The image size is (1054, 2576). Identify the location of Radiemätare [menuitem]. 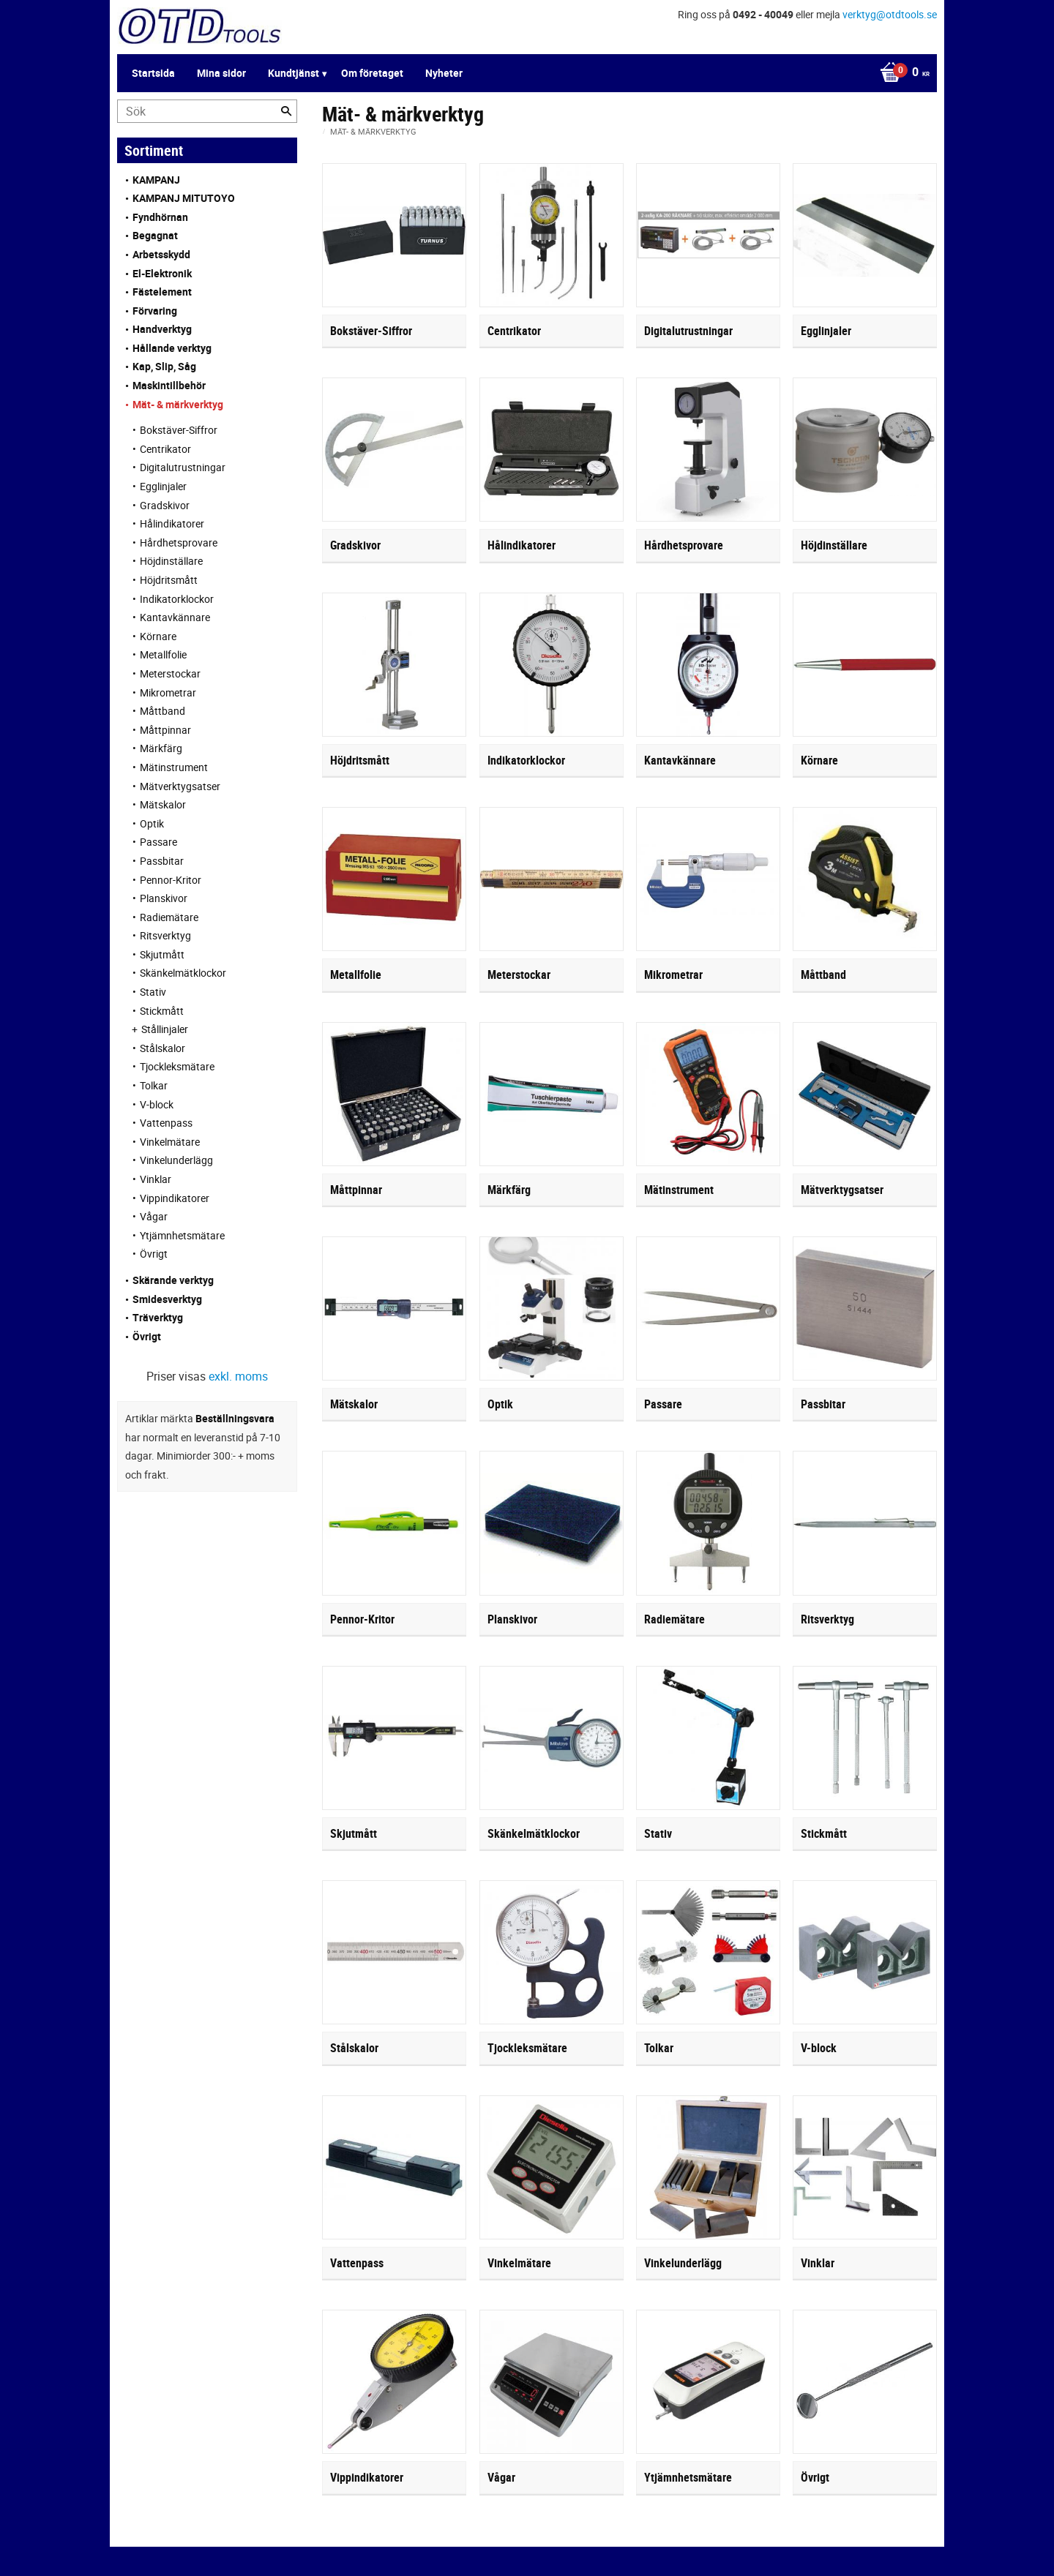
(169, 917).